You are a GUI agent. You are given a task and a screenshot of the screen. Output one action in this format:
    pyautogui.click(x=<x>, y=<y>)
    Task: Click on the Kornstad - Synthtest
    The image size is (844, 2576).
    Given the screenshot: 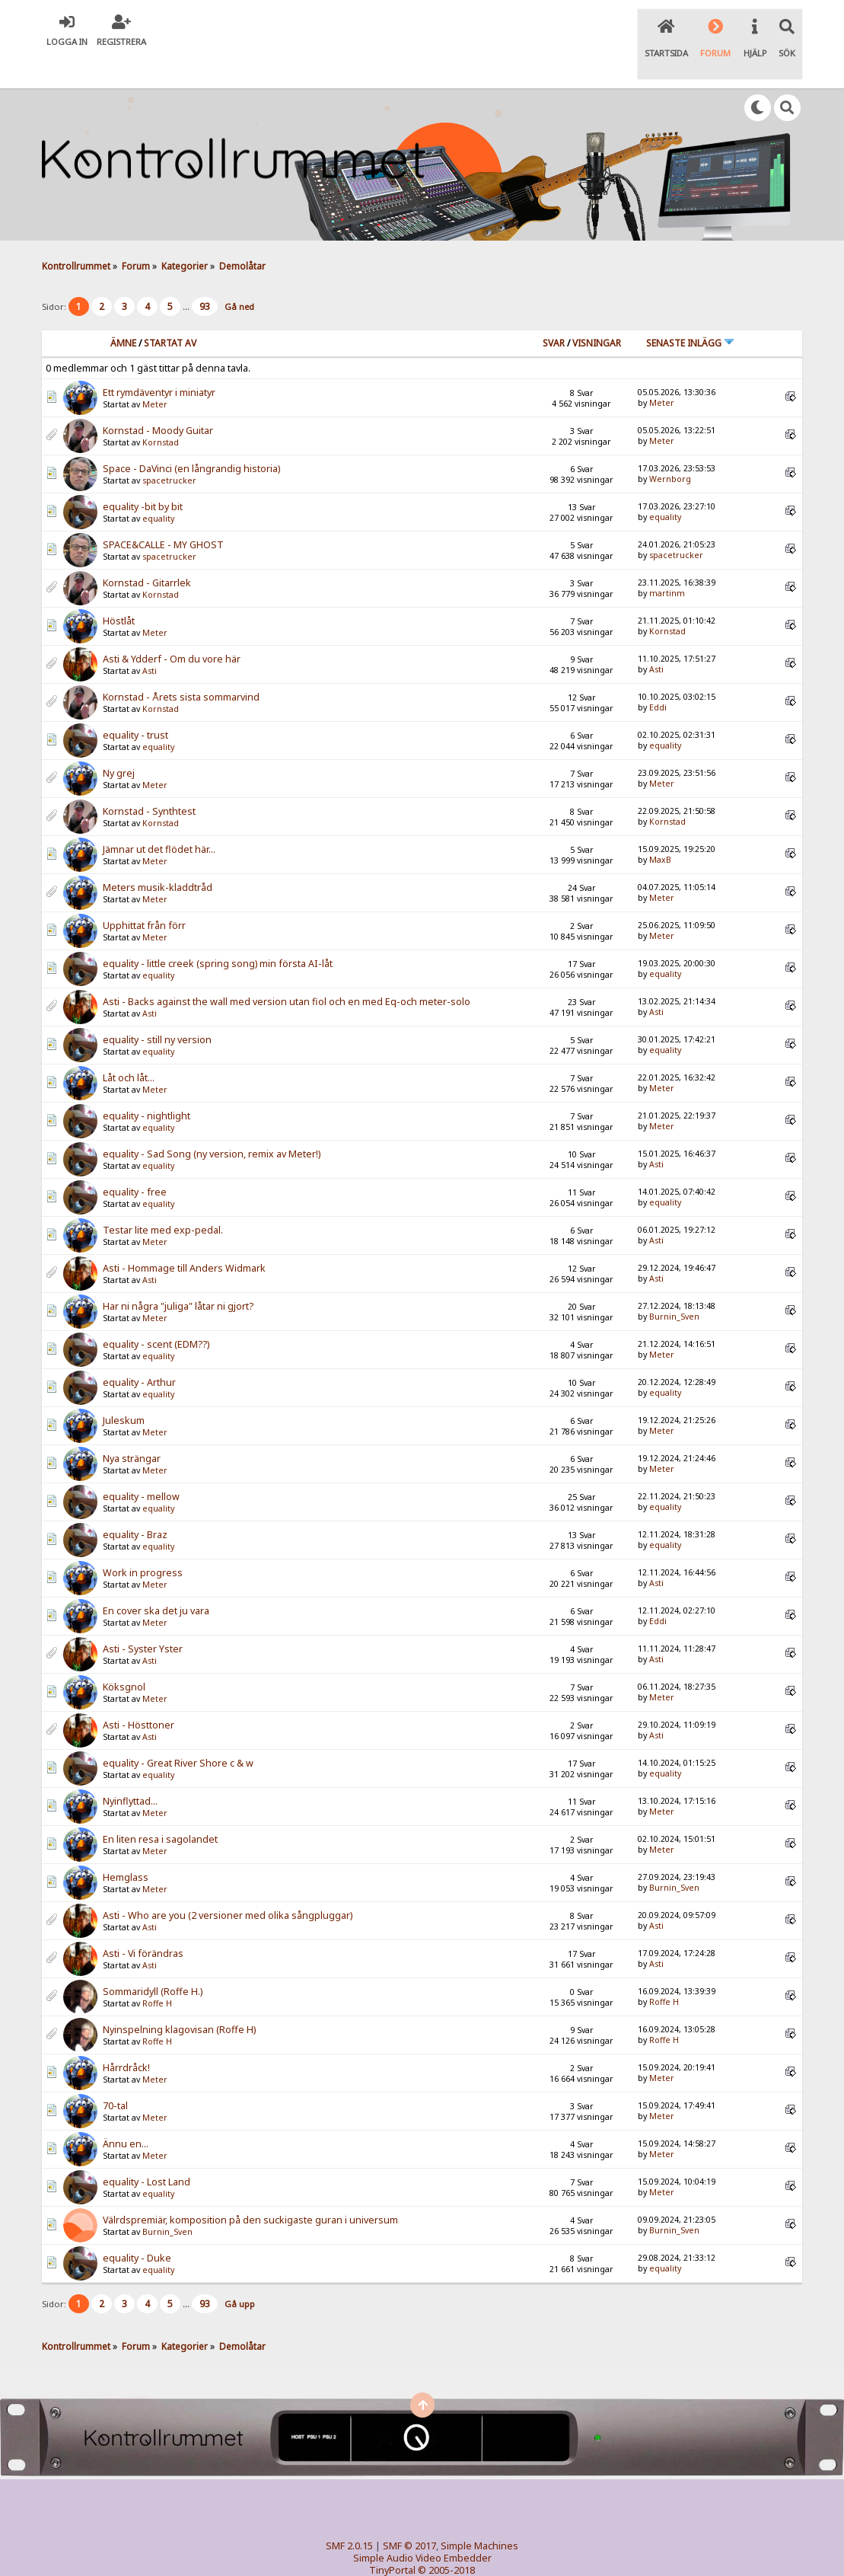 What is the action you would take?
    pyautogui.click(x=149, y=780)
    